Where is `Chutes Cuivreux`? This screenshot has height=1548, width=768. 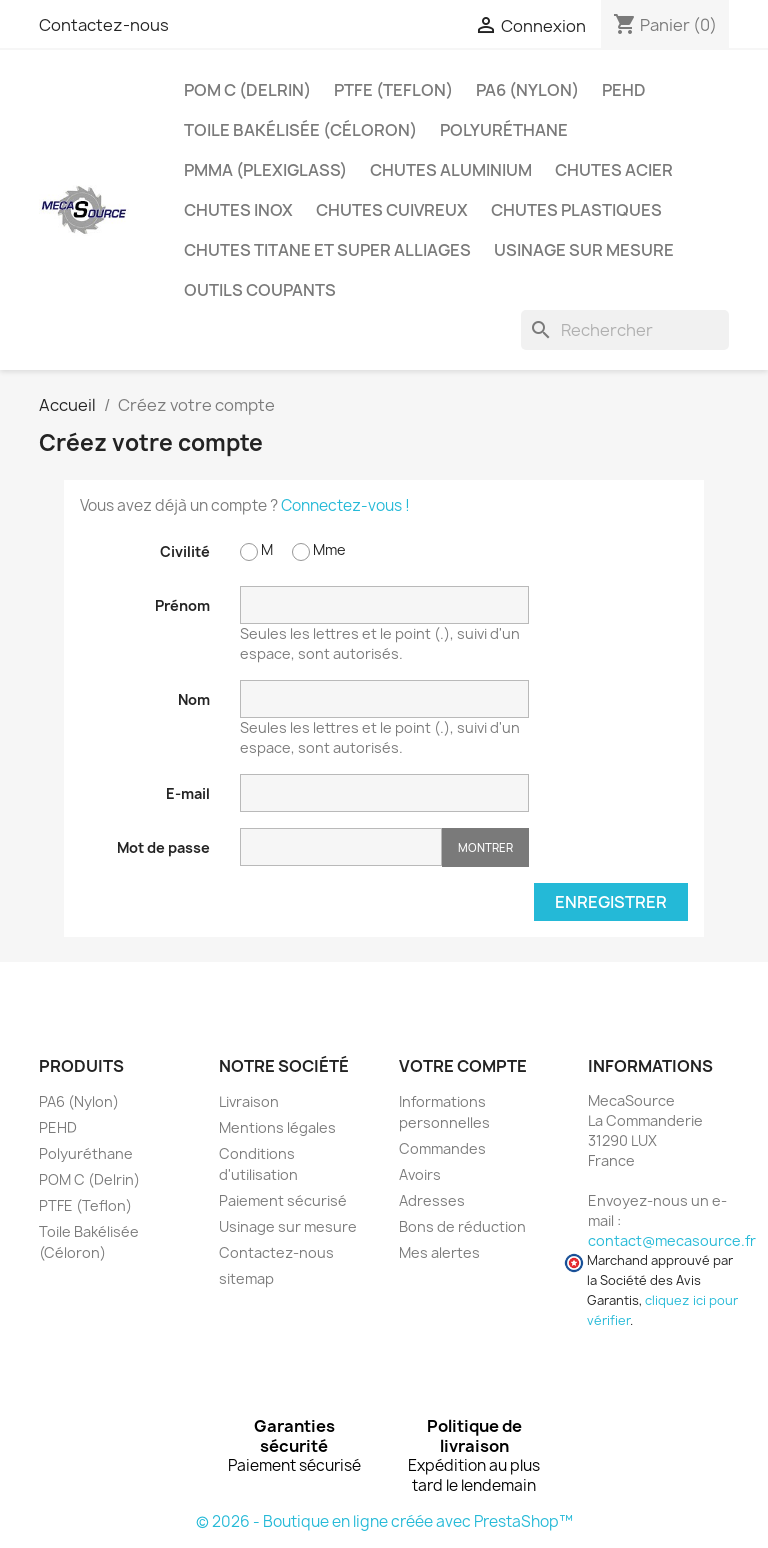 Chutes Cuivreux is located at coordinates (392, 210).